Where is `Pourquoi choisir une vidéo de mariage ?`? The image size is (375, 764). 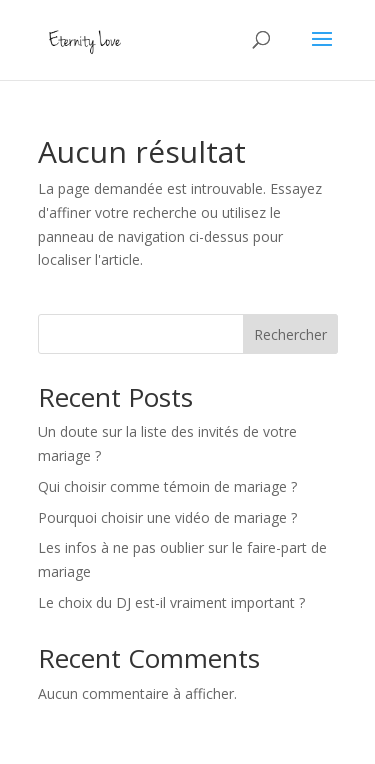
Pourquoi choisir une vidéo de mariage ? is located at coordinates (167, 517).